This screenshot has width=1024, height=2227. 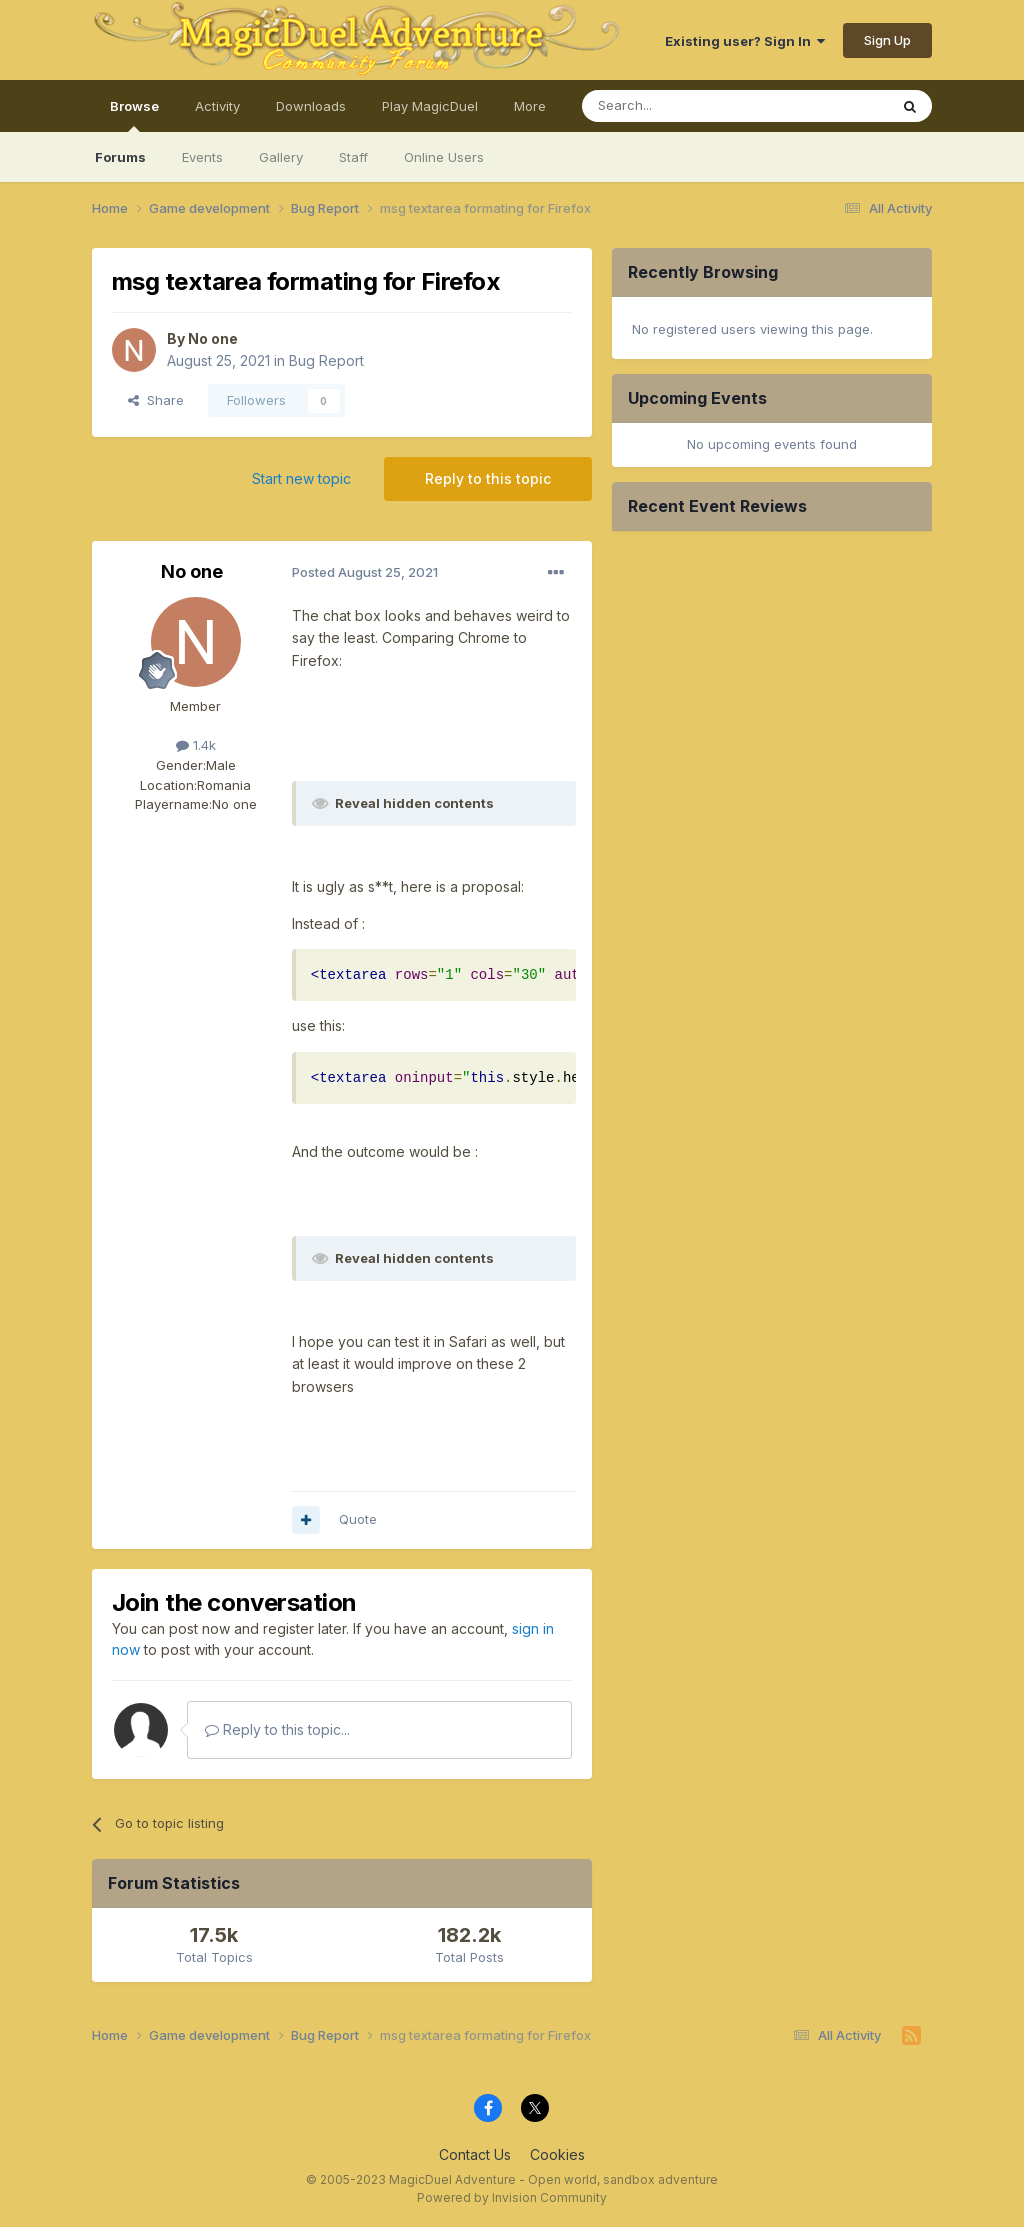 I want to click on Play MagicDuel, so click(x=430, y=106).